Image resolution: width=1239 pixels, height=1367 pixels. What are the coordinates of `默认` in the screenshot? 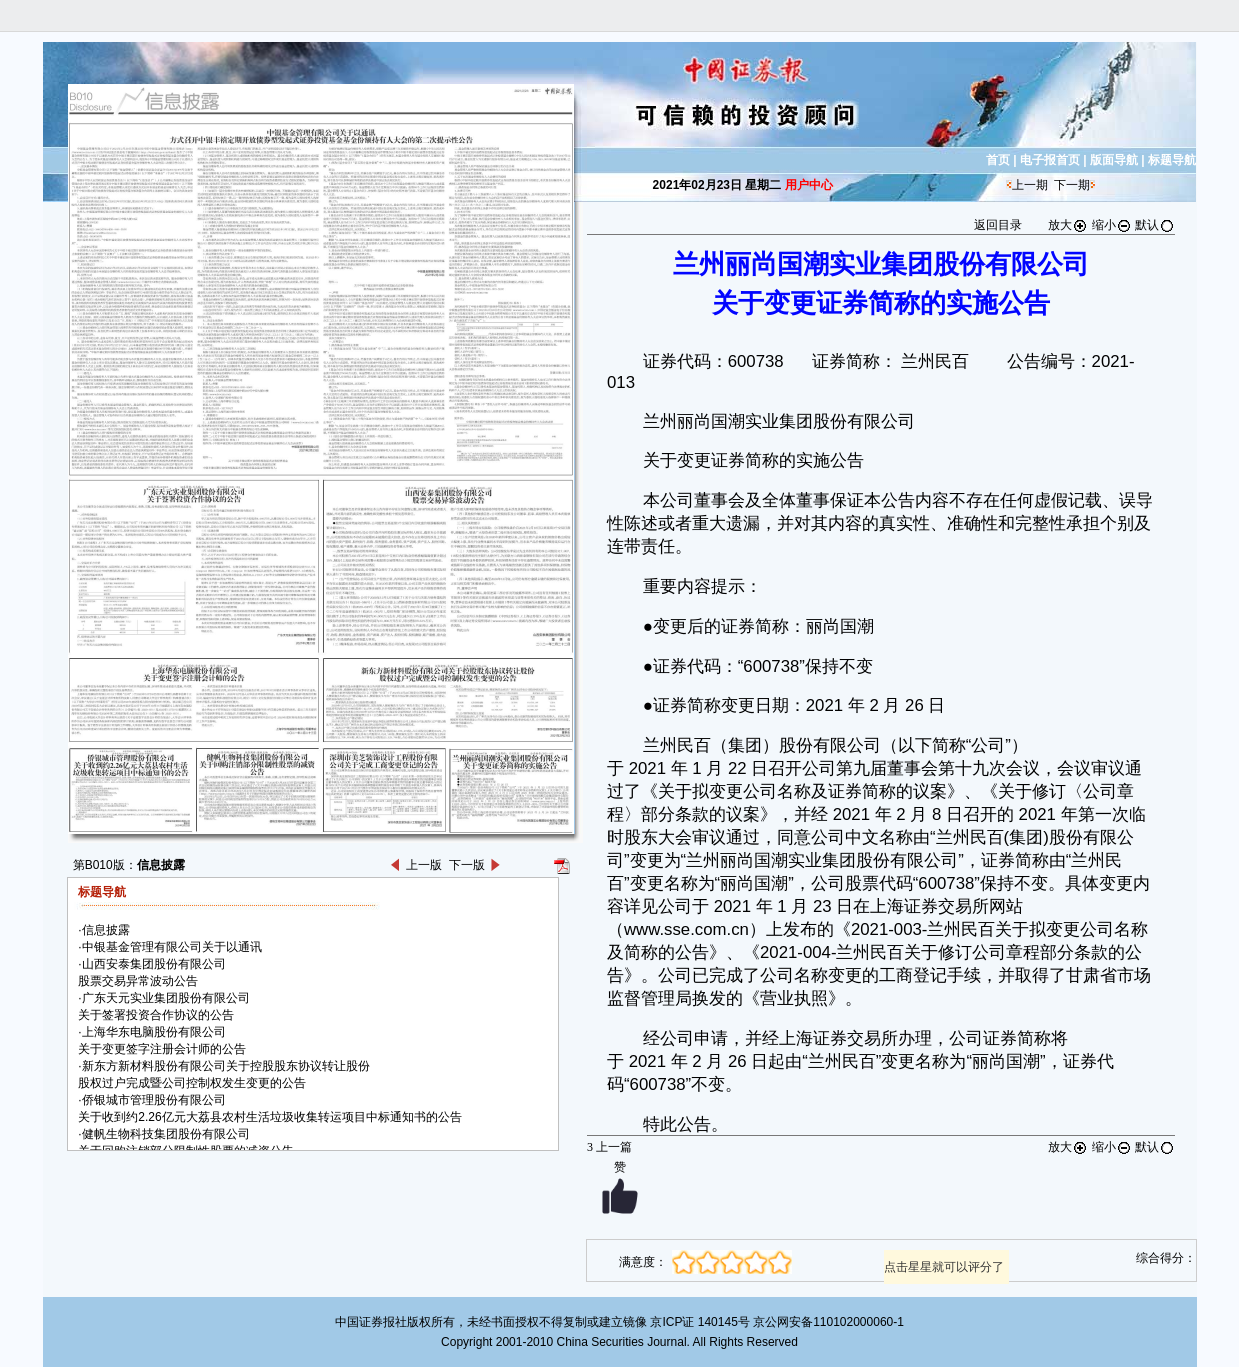 It's located at (1155, 225).